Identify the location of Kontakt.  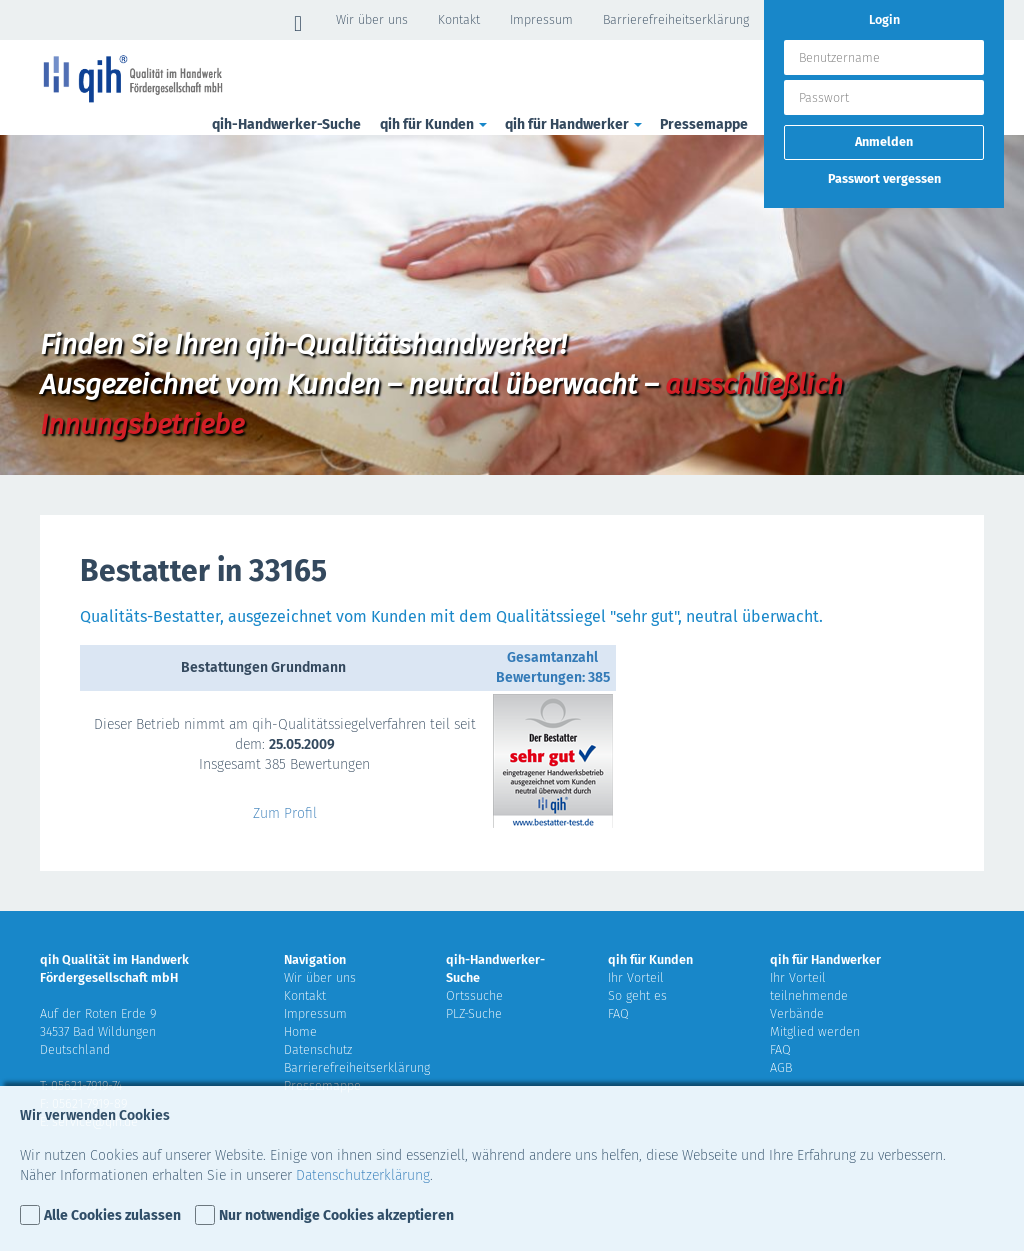
(459, 19).